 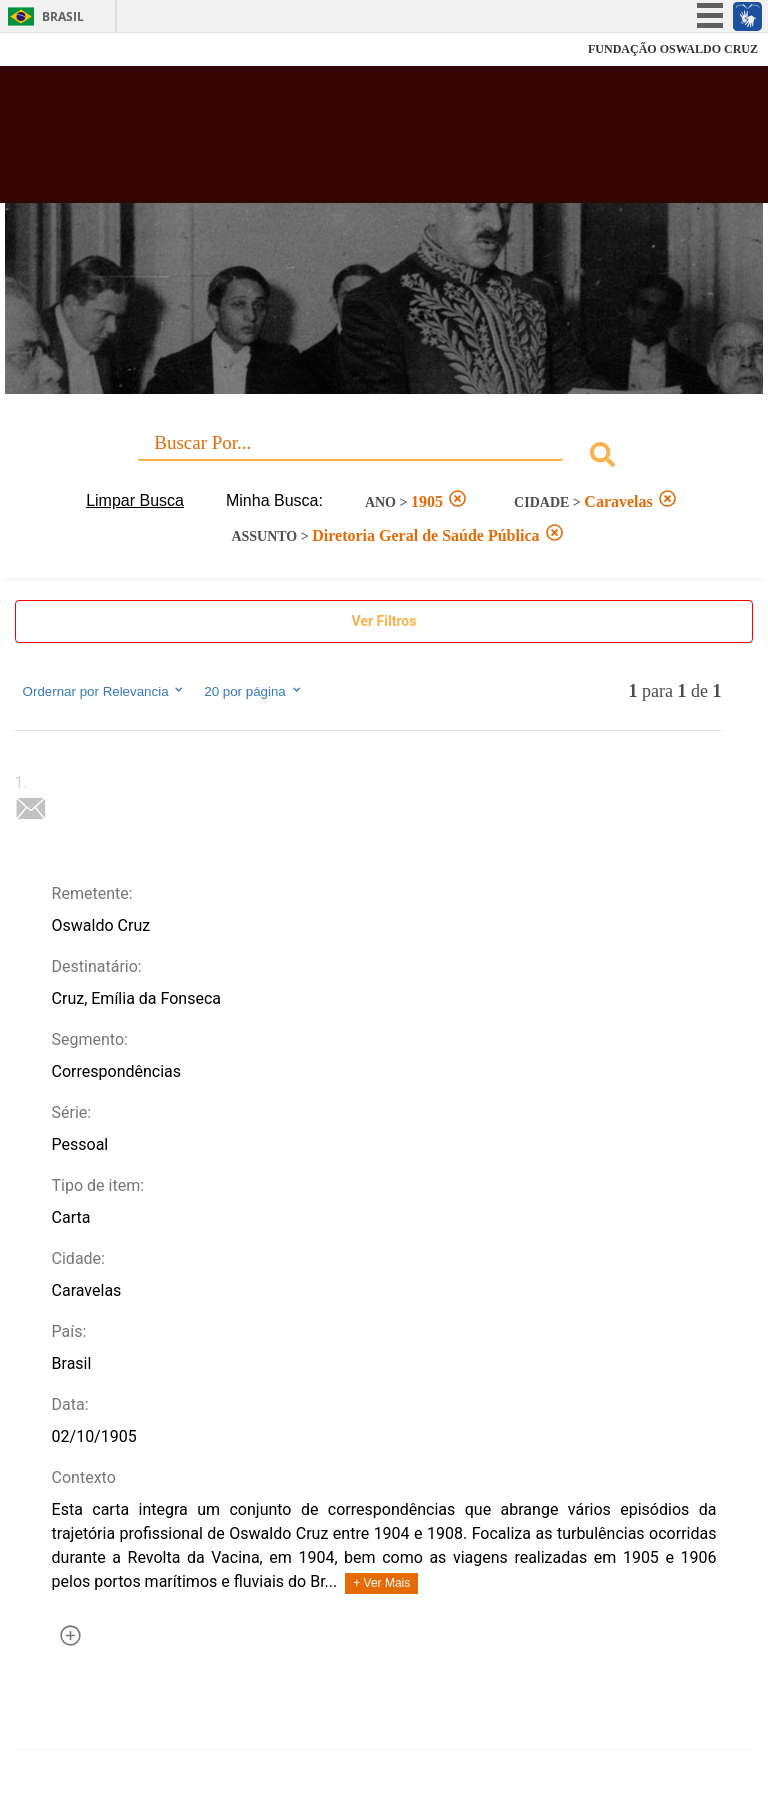 I want to click on Ver Filtros, so click(x=384, y=621).